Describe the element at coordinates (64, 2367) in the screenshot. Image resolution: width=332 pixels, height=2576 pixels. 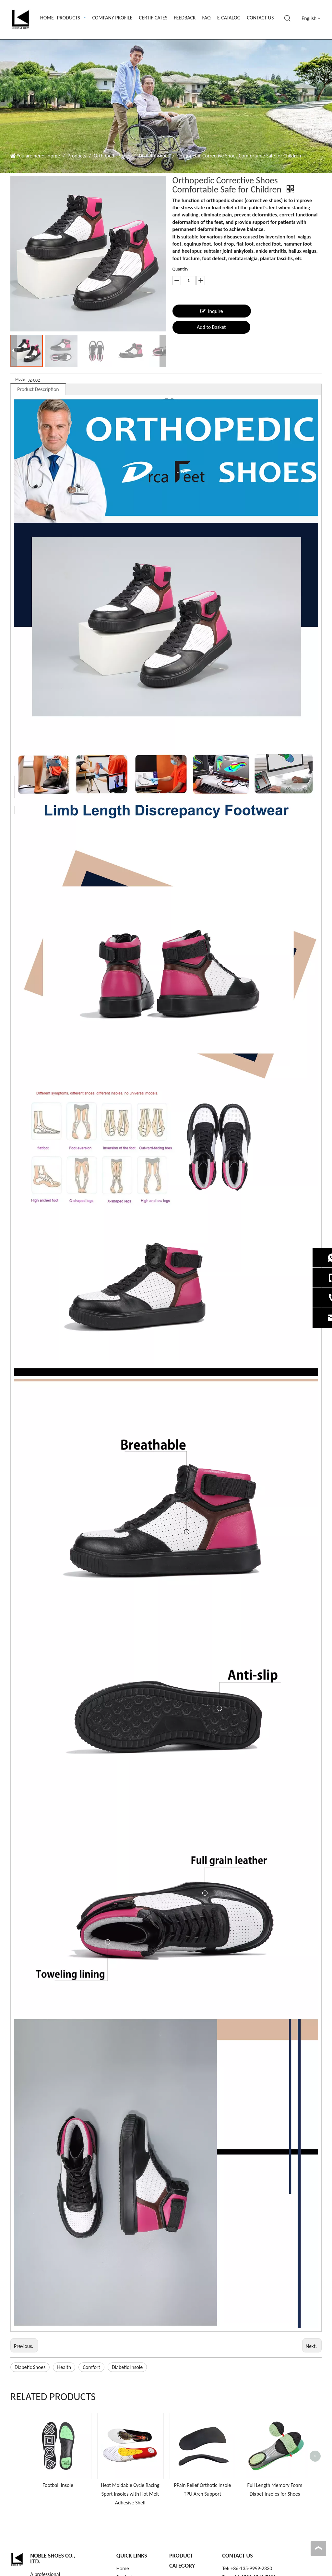
I see `Health` at that location.